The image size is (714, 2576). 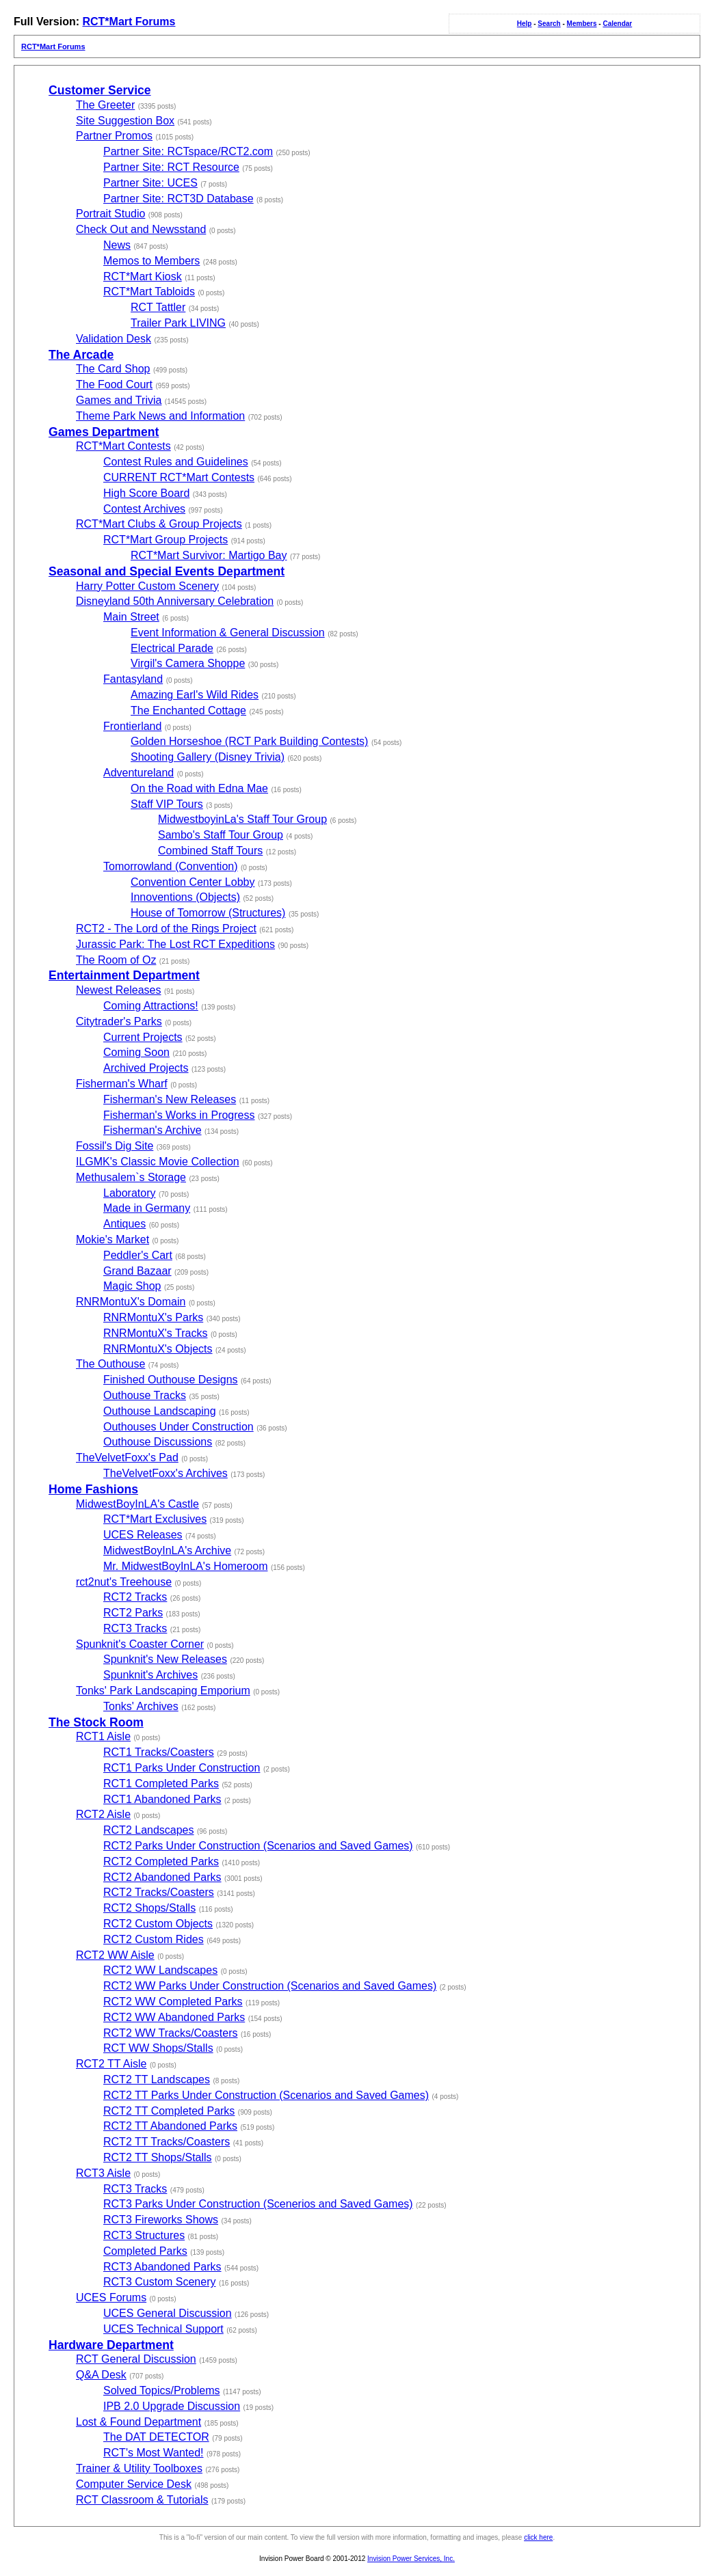 I want to click on Staff VIP Tours, so click(x=167, y=804).